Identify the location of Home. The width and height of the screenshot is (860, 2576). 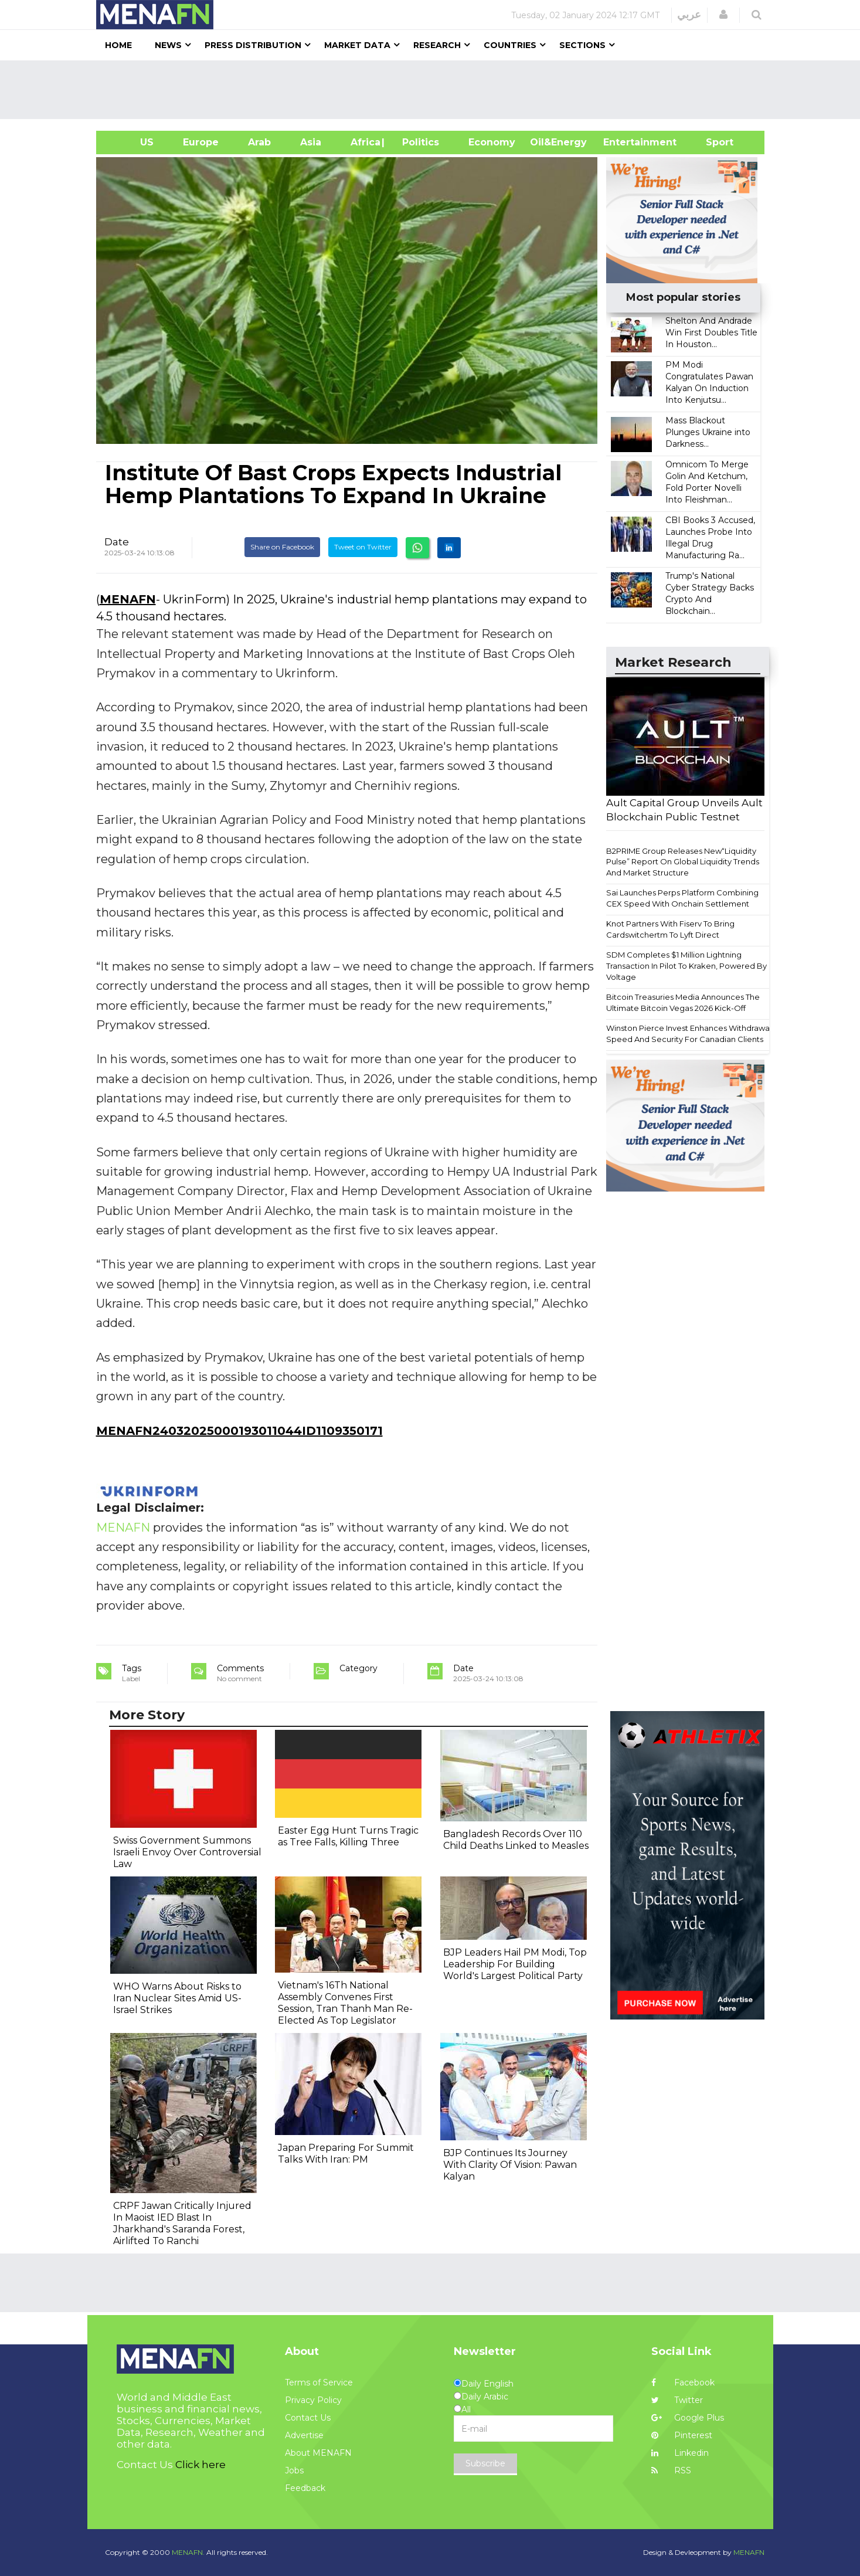
(118, 45).